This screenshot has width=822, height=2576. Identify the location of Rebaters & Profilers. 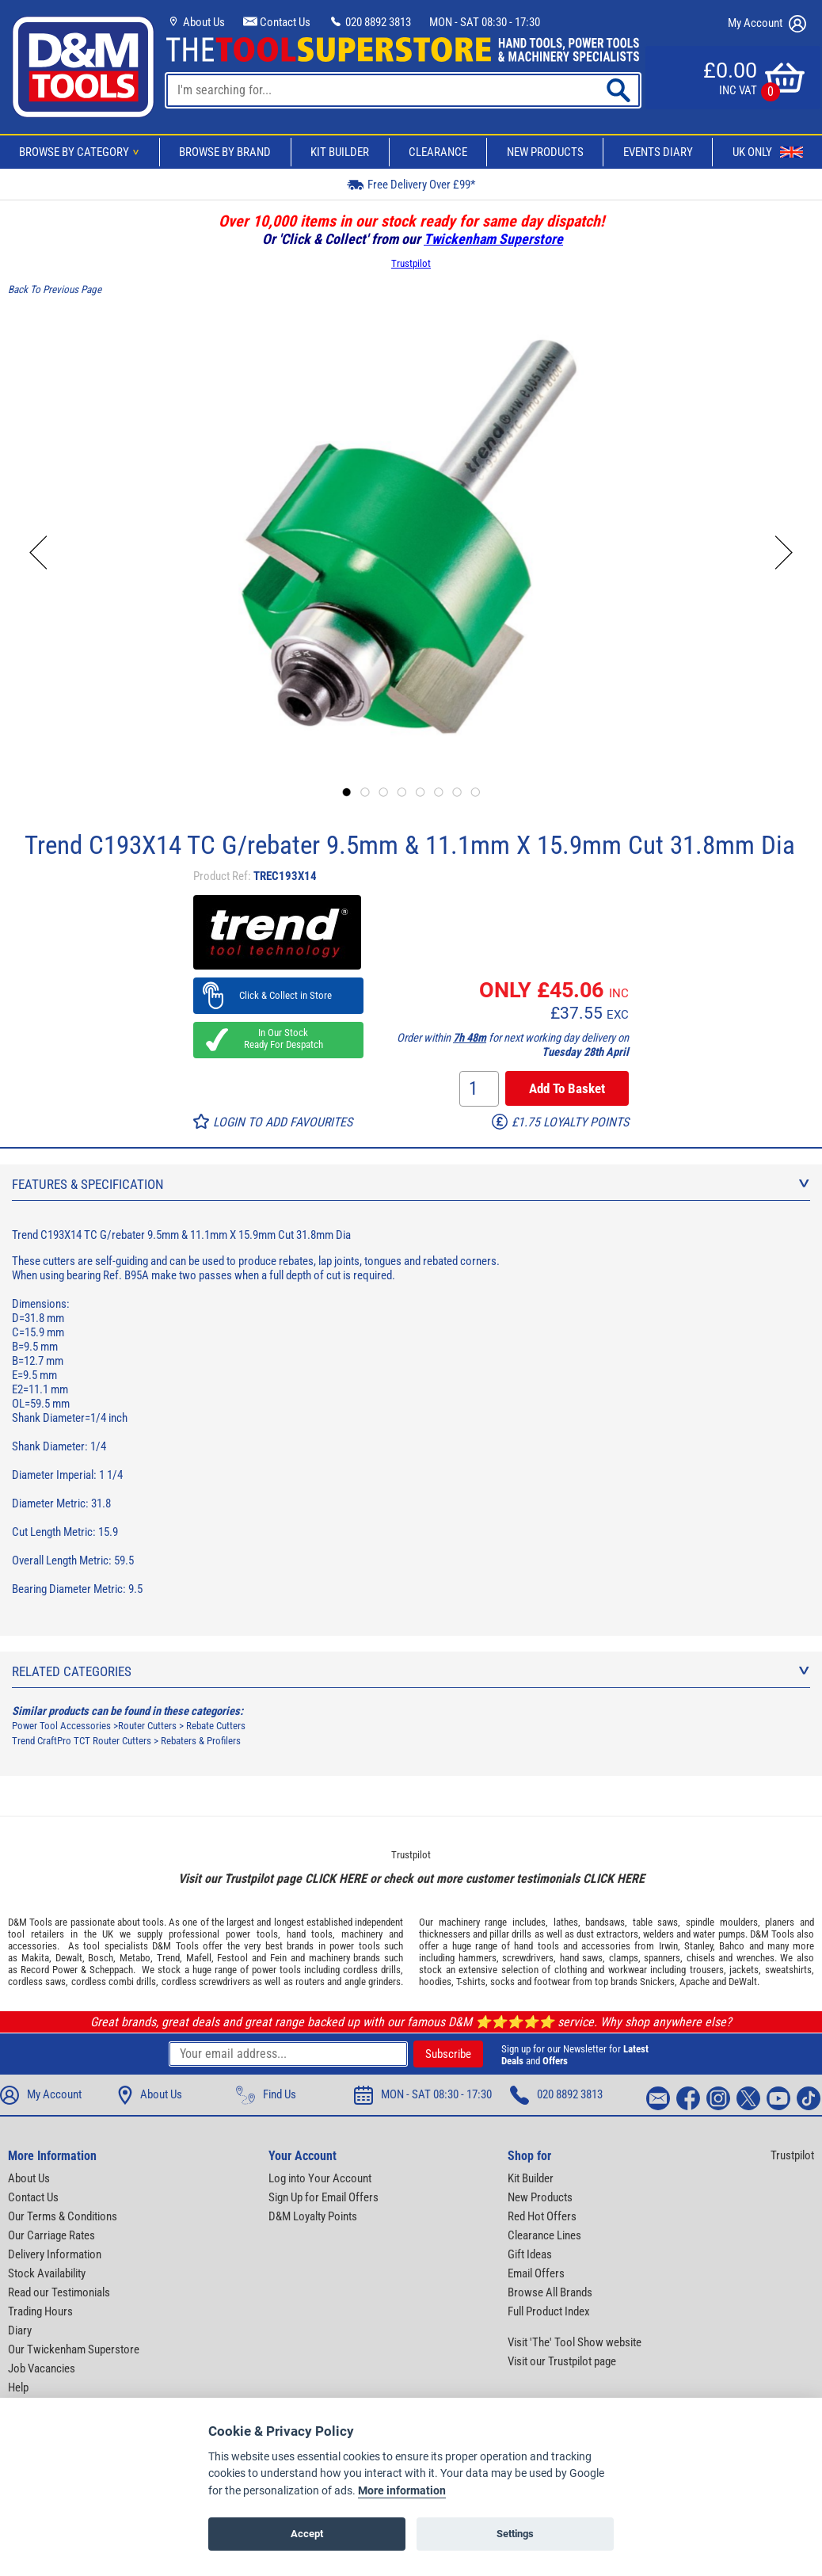
(201, 1741).